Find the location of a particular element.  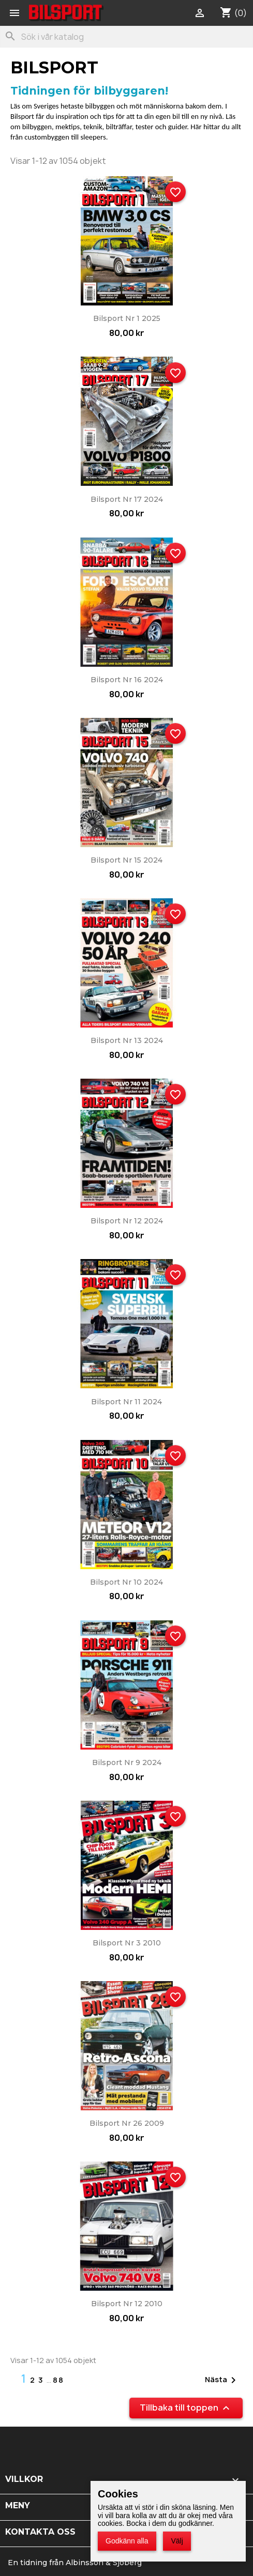

Bilsport nr 13 2024 is located at coordinates (127, 1040).